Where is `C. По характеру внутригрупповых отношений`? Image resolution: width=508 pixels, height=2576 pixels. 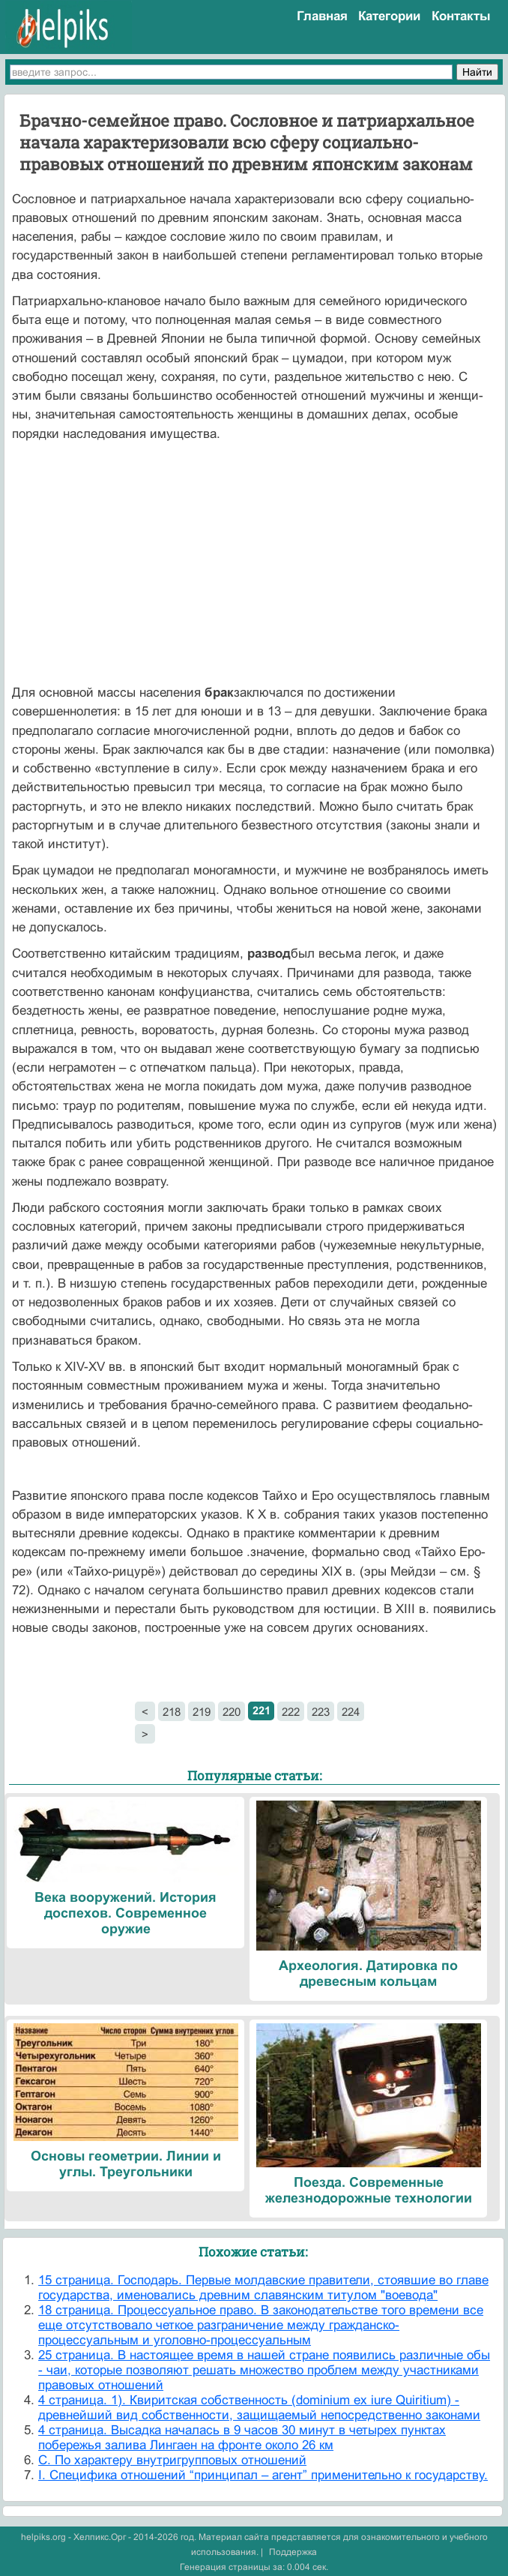
C. По характеру внутригрупповых отношений is located at coordinates (172, 2460).